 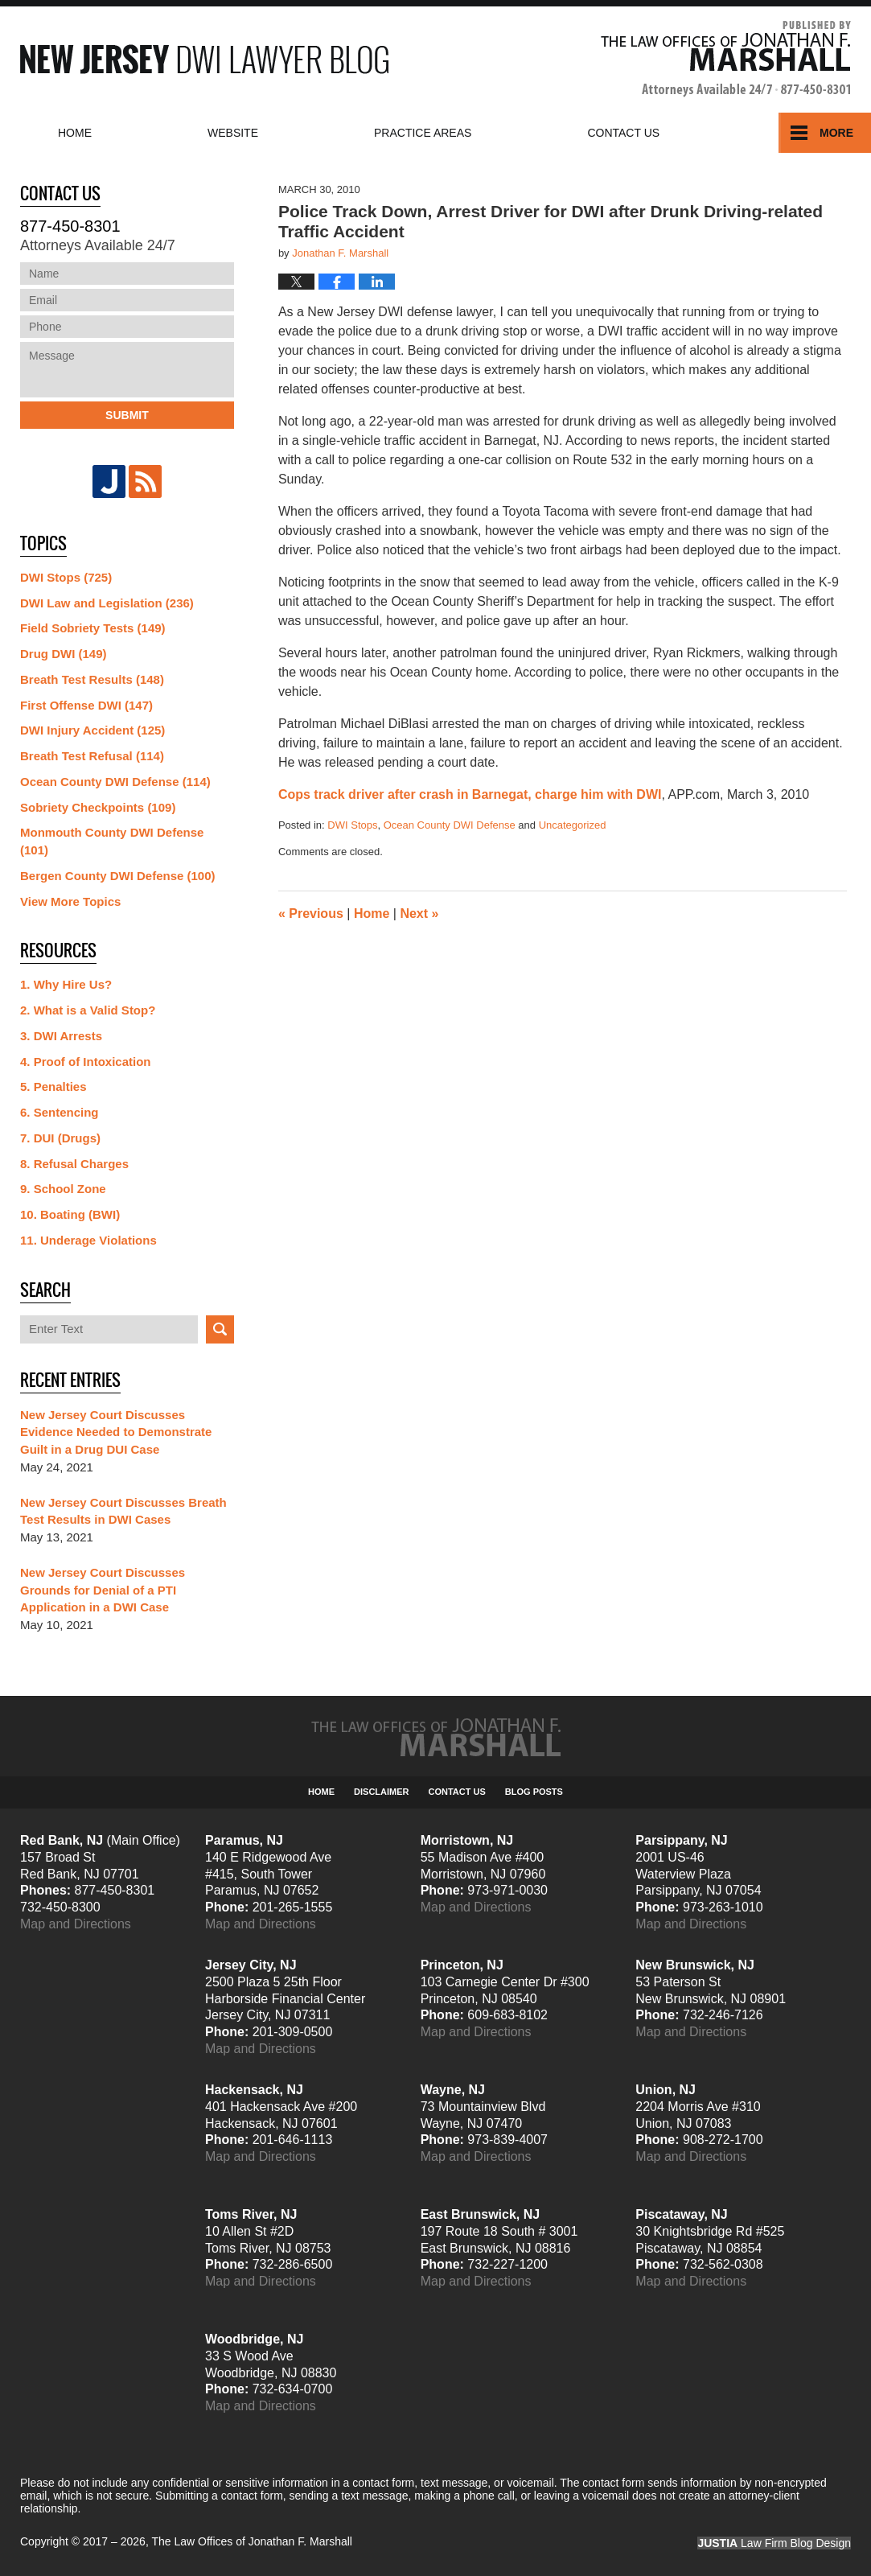 What do you see at coordinates (74, 1164) in the screenshot?
I see `8. Refusal Charges` at bounding box center [74, 1164].